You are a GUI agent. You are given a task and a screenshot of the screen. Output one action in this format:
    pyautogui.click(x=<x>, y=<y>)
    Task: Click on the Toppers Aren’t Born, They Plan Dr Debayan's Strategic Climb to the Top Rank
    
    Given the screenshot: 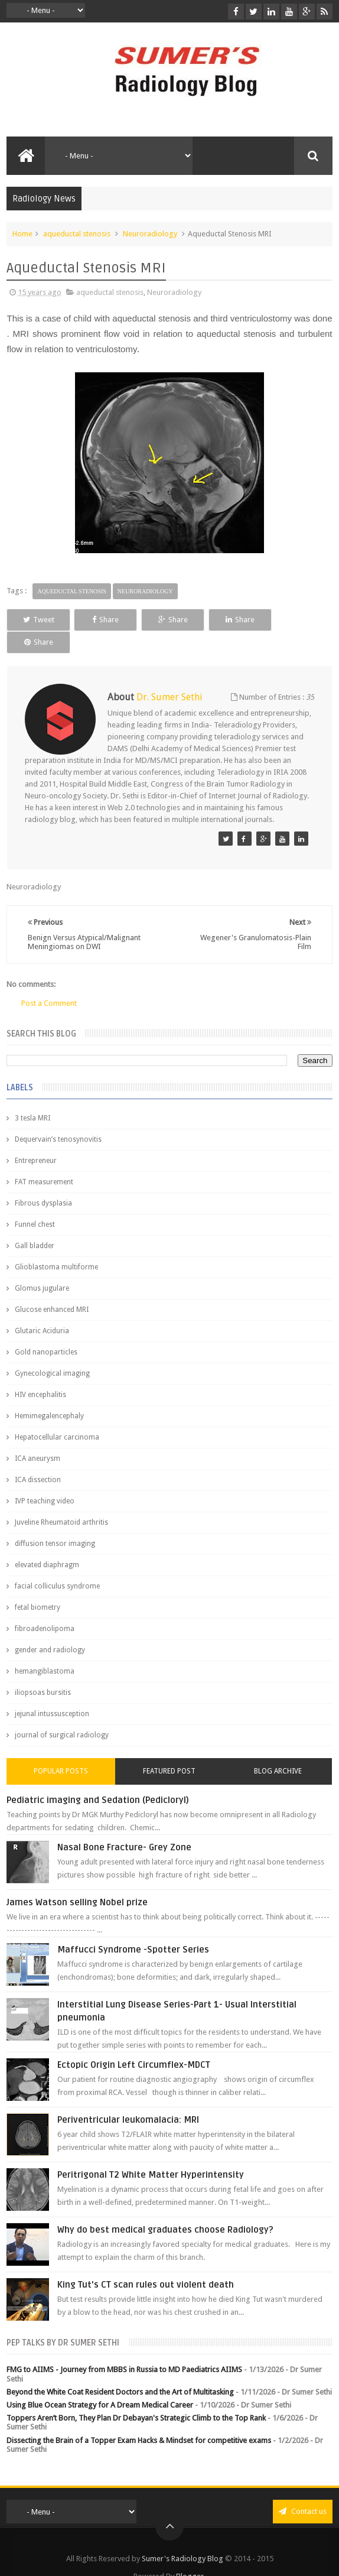 What is the action you would take?
    pyautogui.click(x=136, y=2395)
    